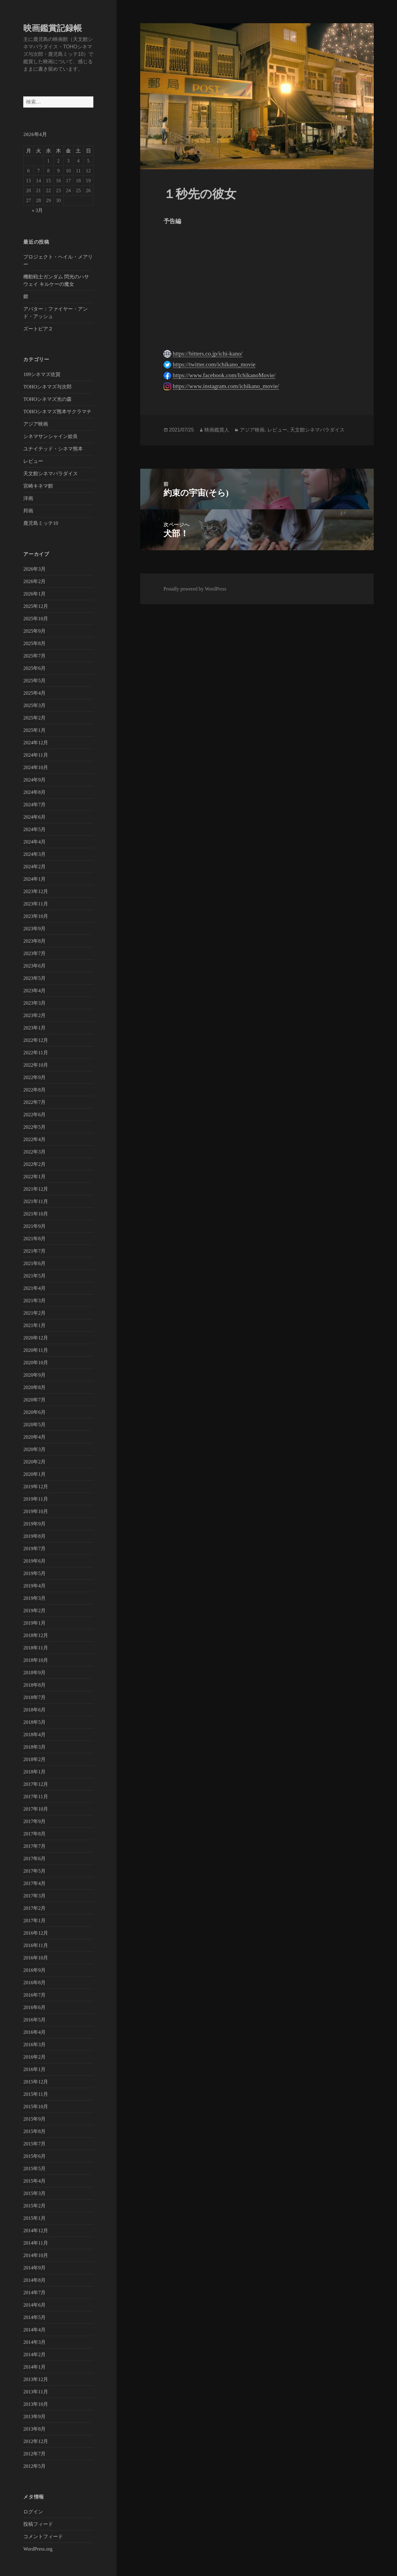 The width and height of the screenshot is (397, 2576). What do you see at coordinates (34, 1226) in the screenshot?
I see `2021年9月` at bounding box center [34, 1226].